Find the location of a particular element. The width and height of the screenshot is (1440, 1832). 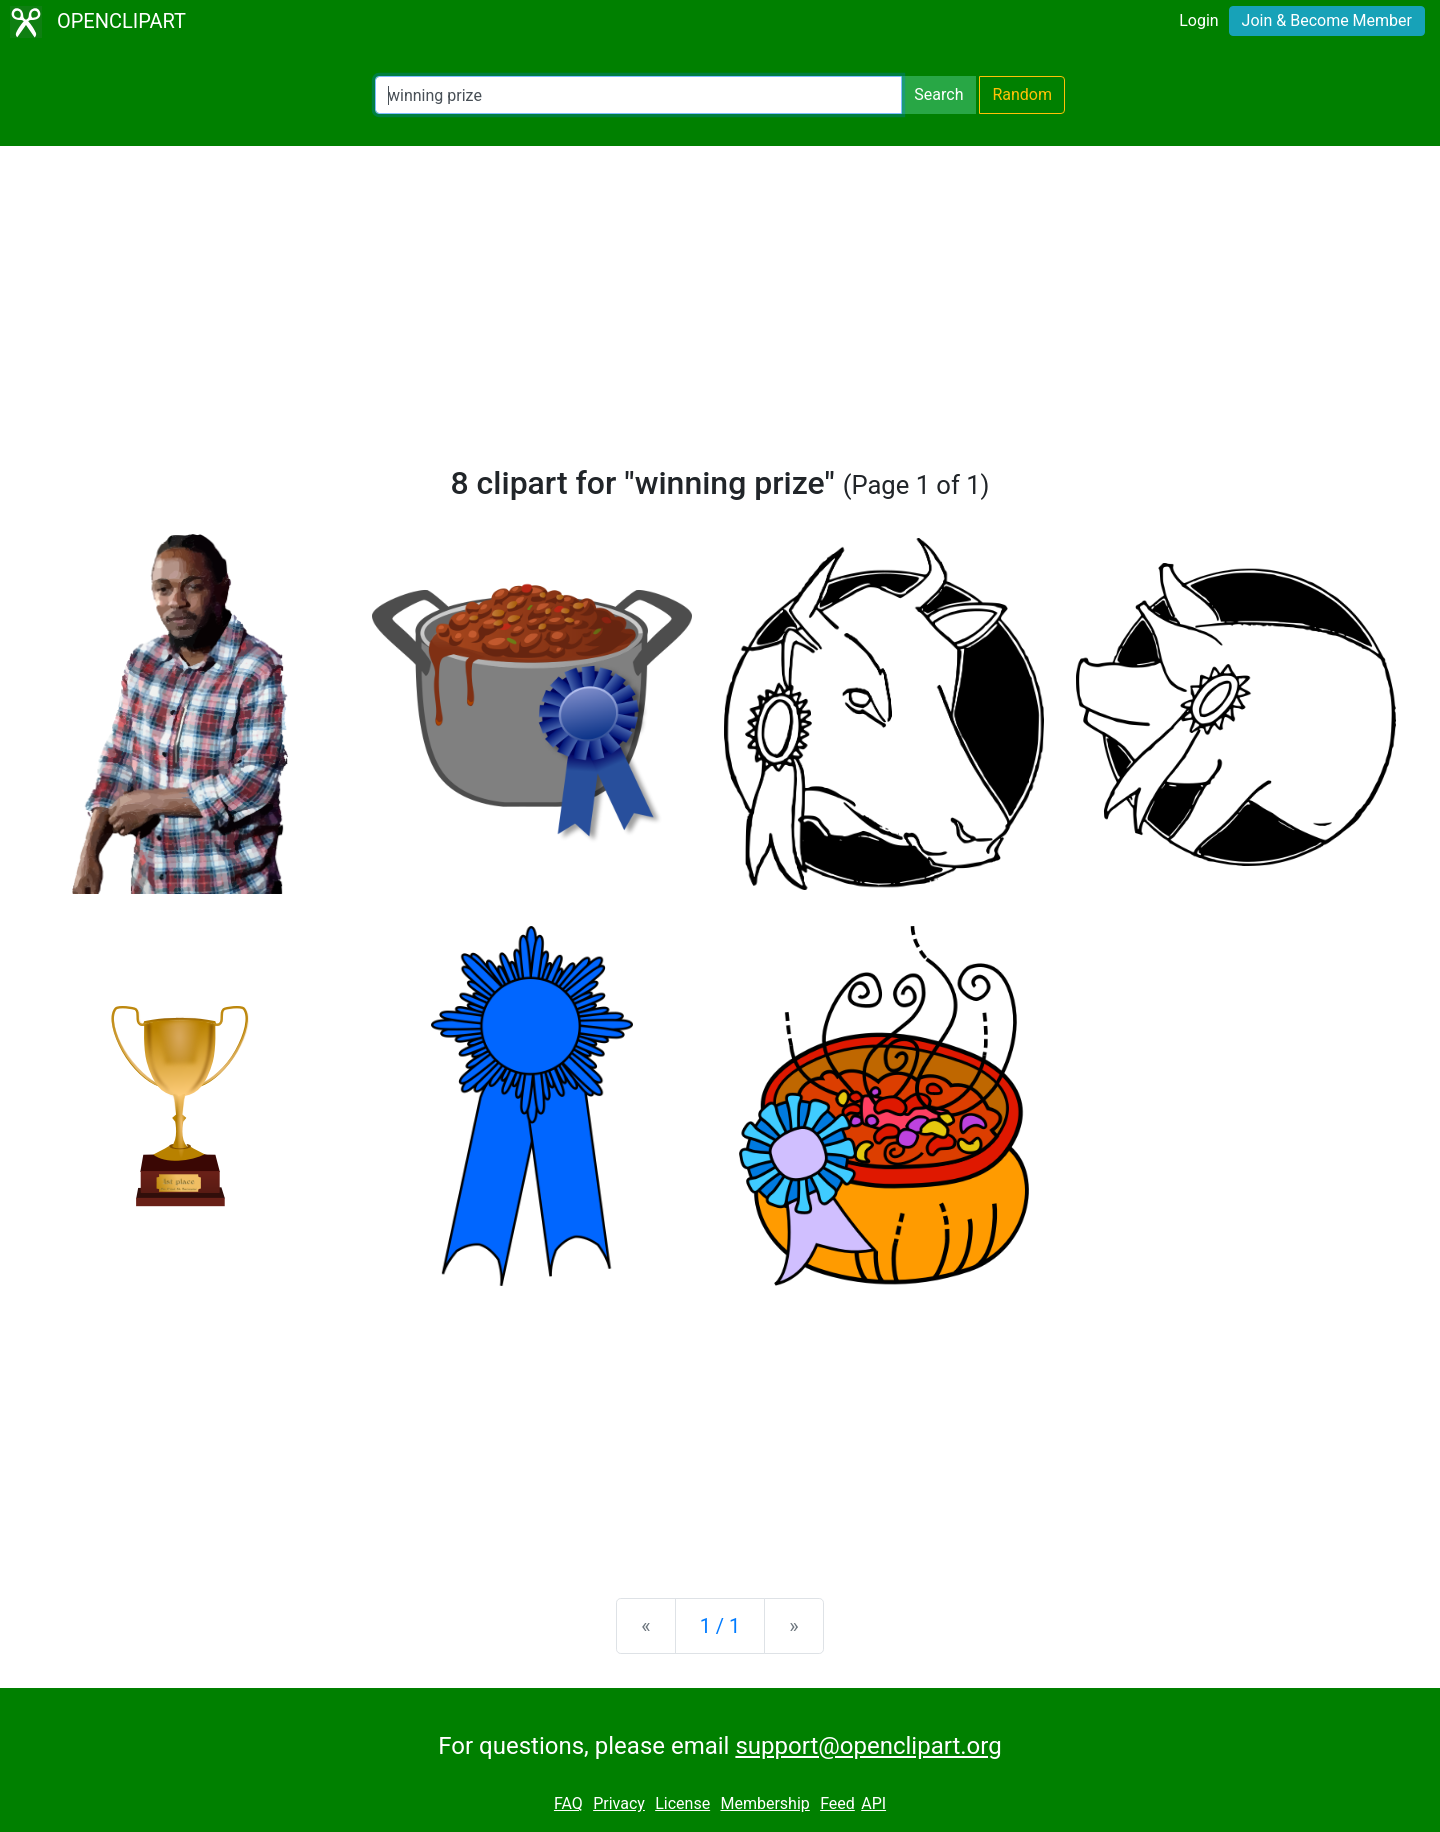

License is located at coordinates (682, 1803).